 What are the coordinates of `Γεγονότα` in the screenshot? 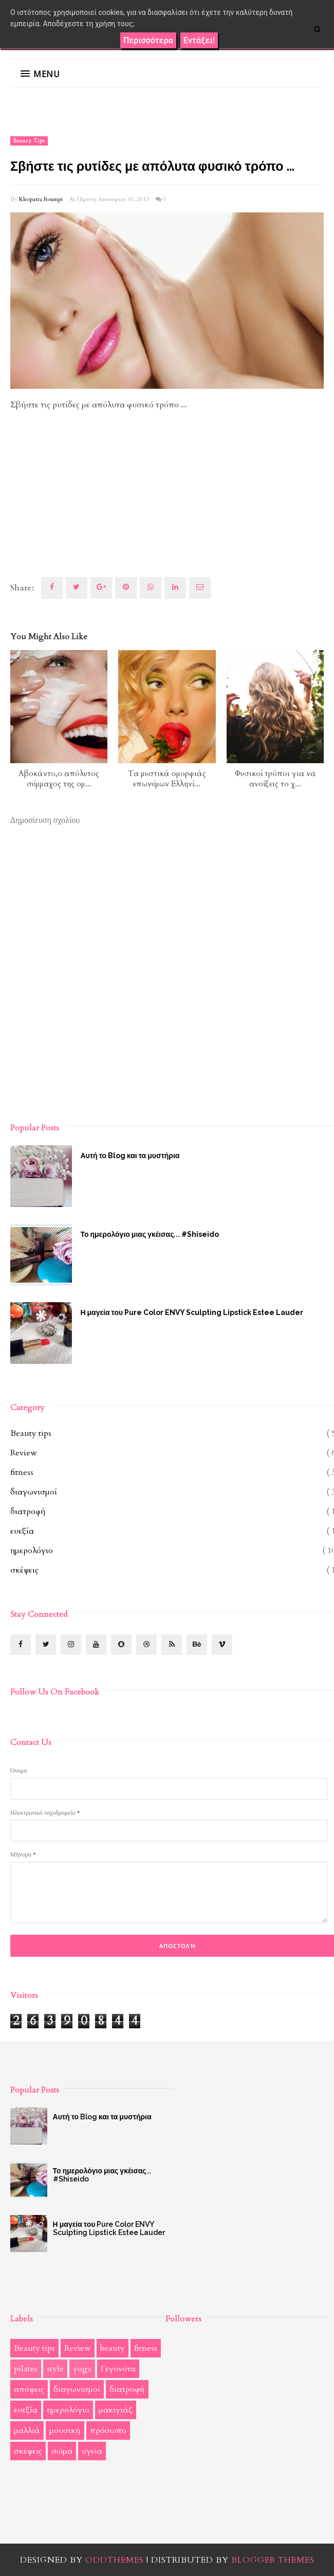 It's located at (118, 2368).